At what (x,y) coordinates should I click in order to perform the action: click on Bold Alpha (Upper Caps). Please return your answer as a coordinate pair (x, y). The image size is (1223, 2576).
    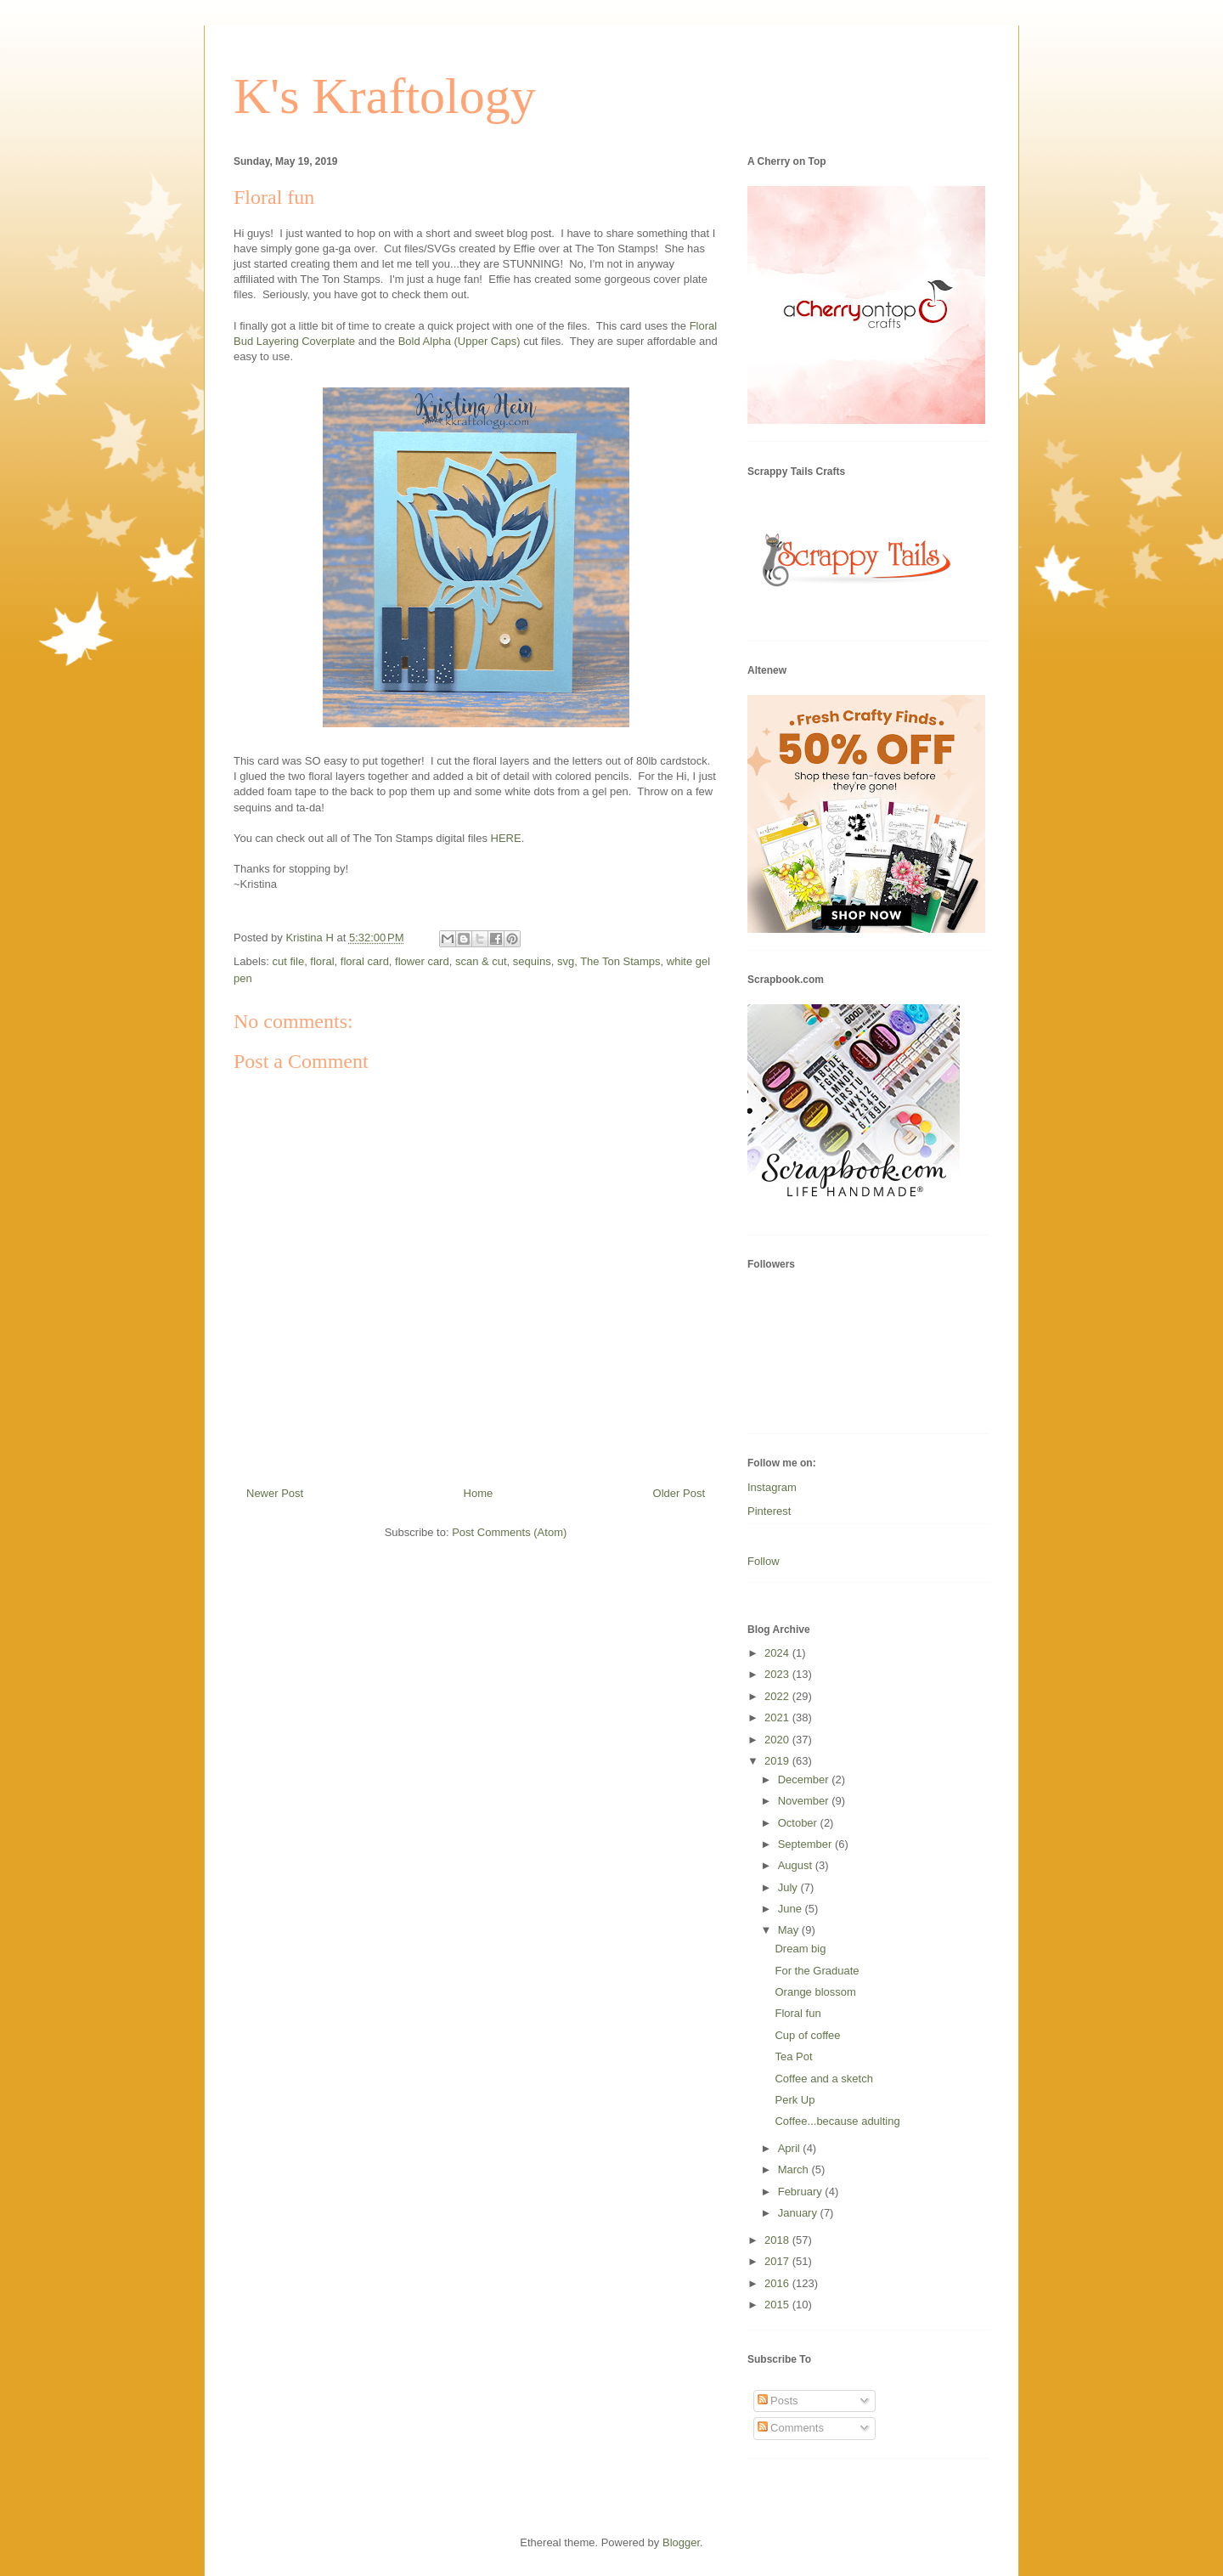
    Looking at the image, I should click on (459, 341).